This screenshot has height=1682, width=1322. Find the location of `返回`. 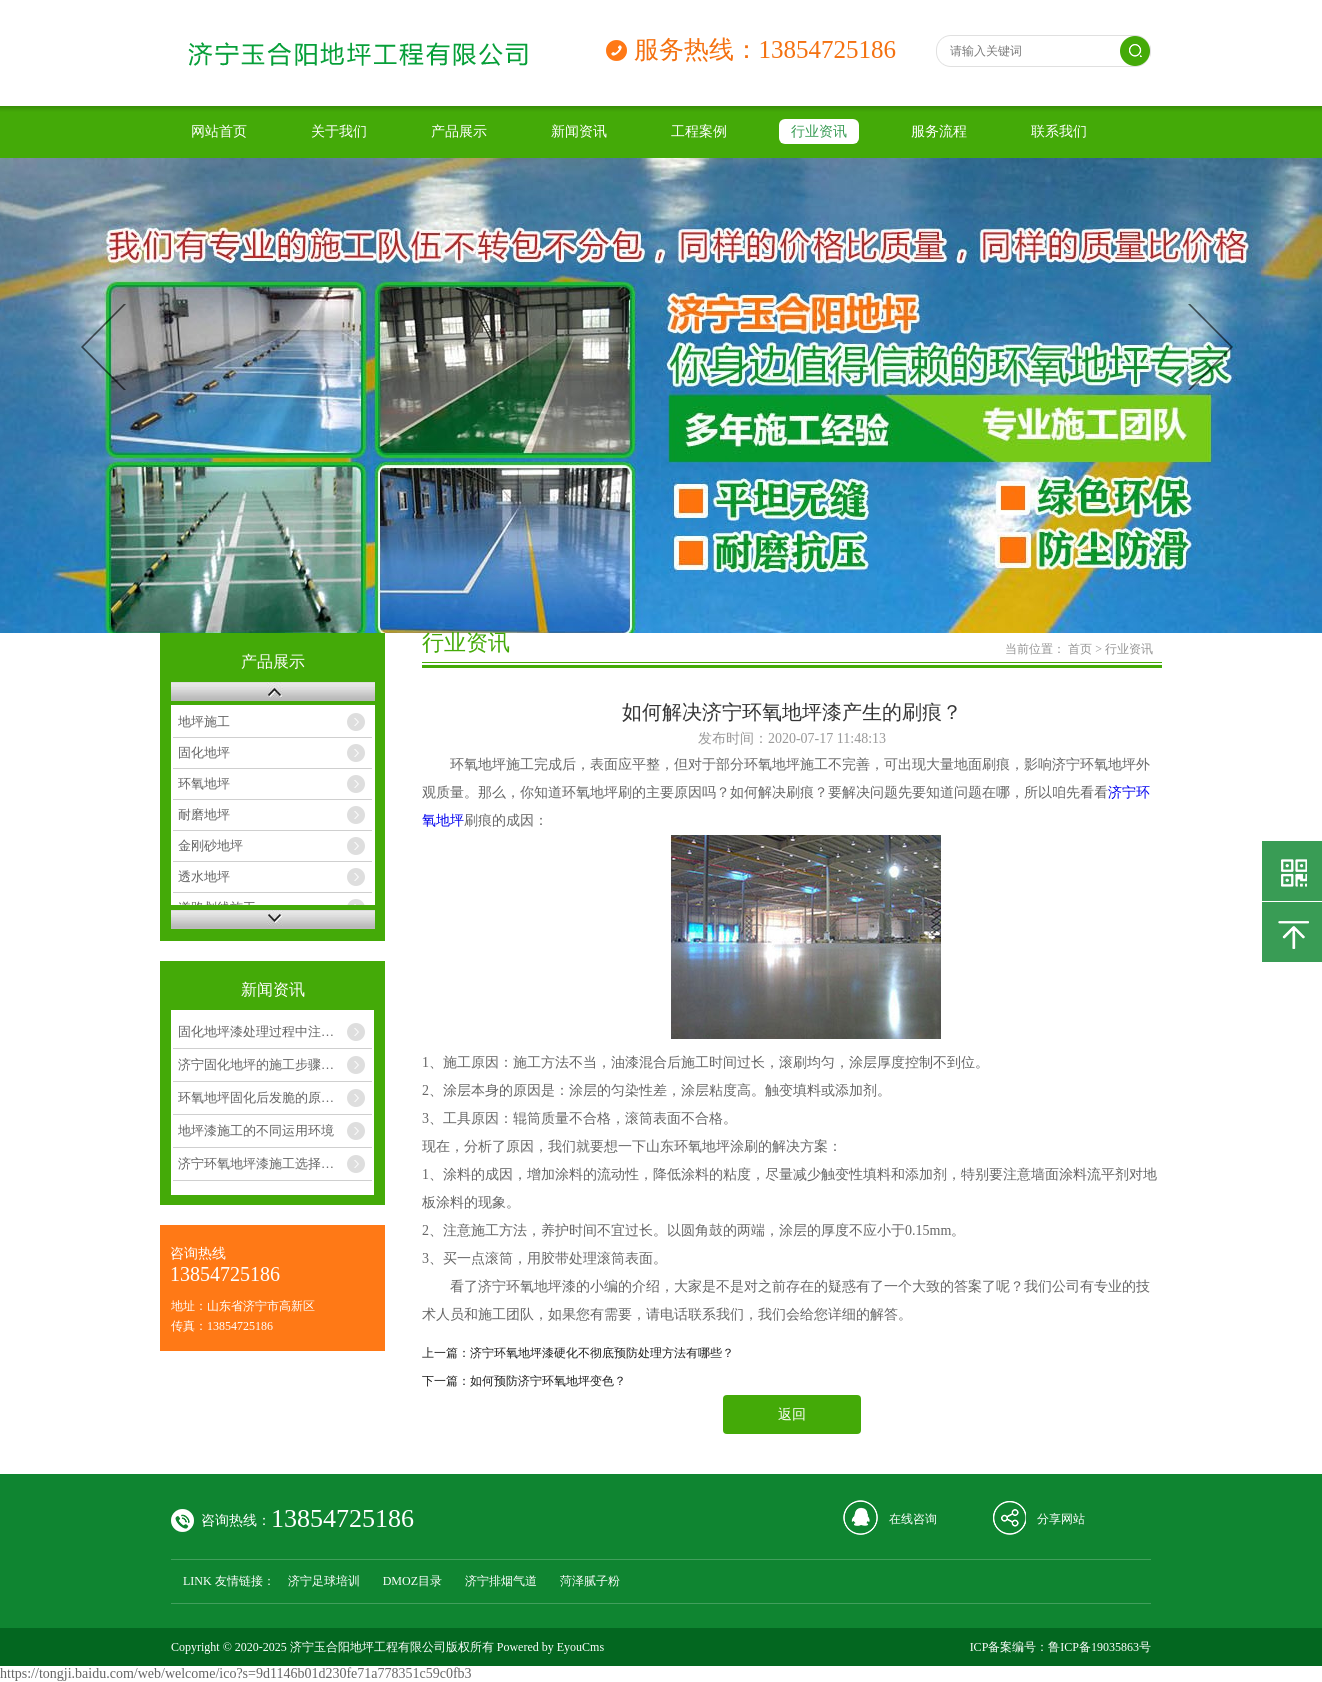

返回 is located at coordinates (792, 1414).